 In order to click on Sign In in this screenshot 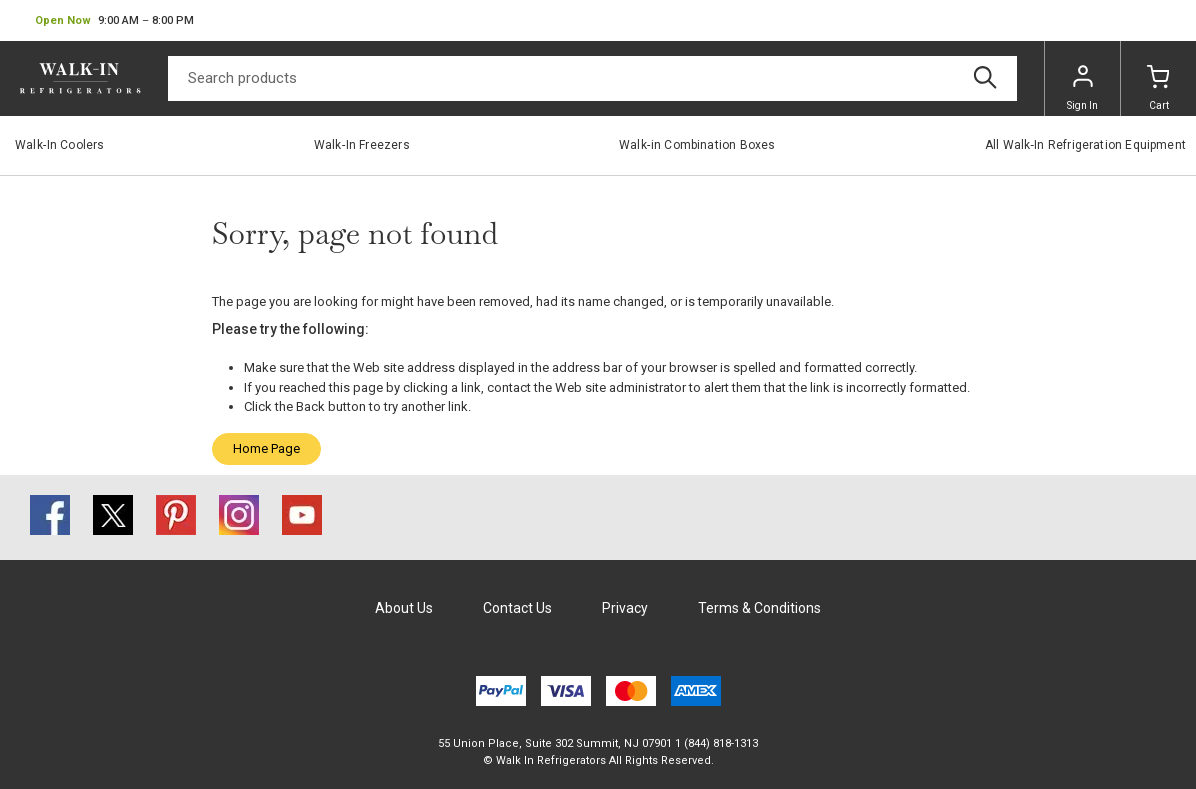, I will do `click(1082, 88)`.